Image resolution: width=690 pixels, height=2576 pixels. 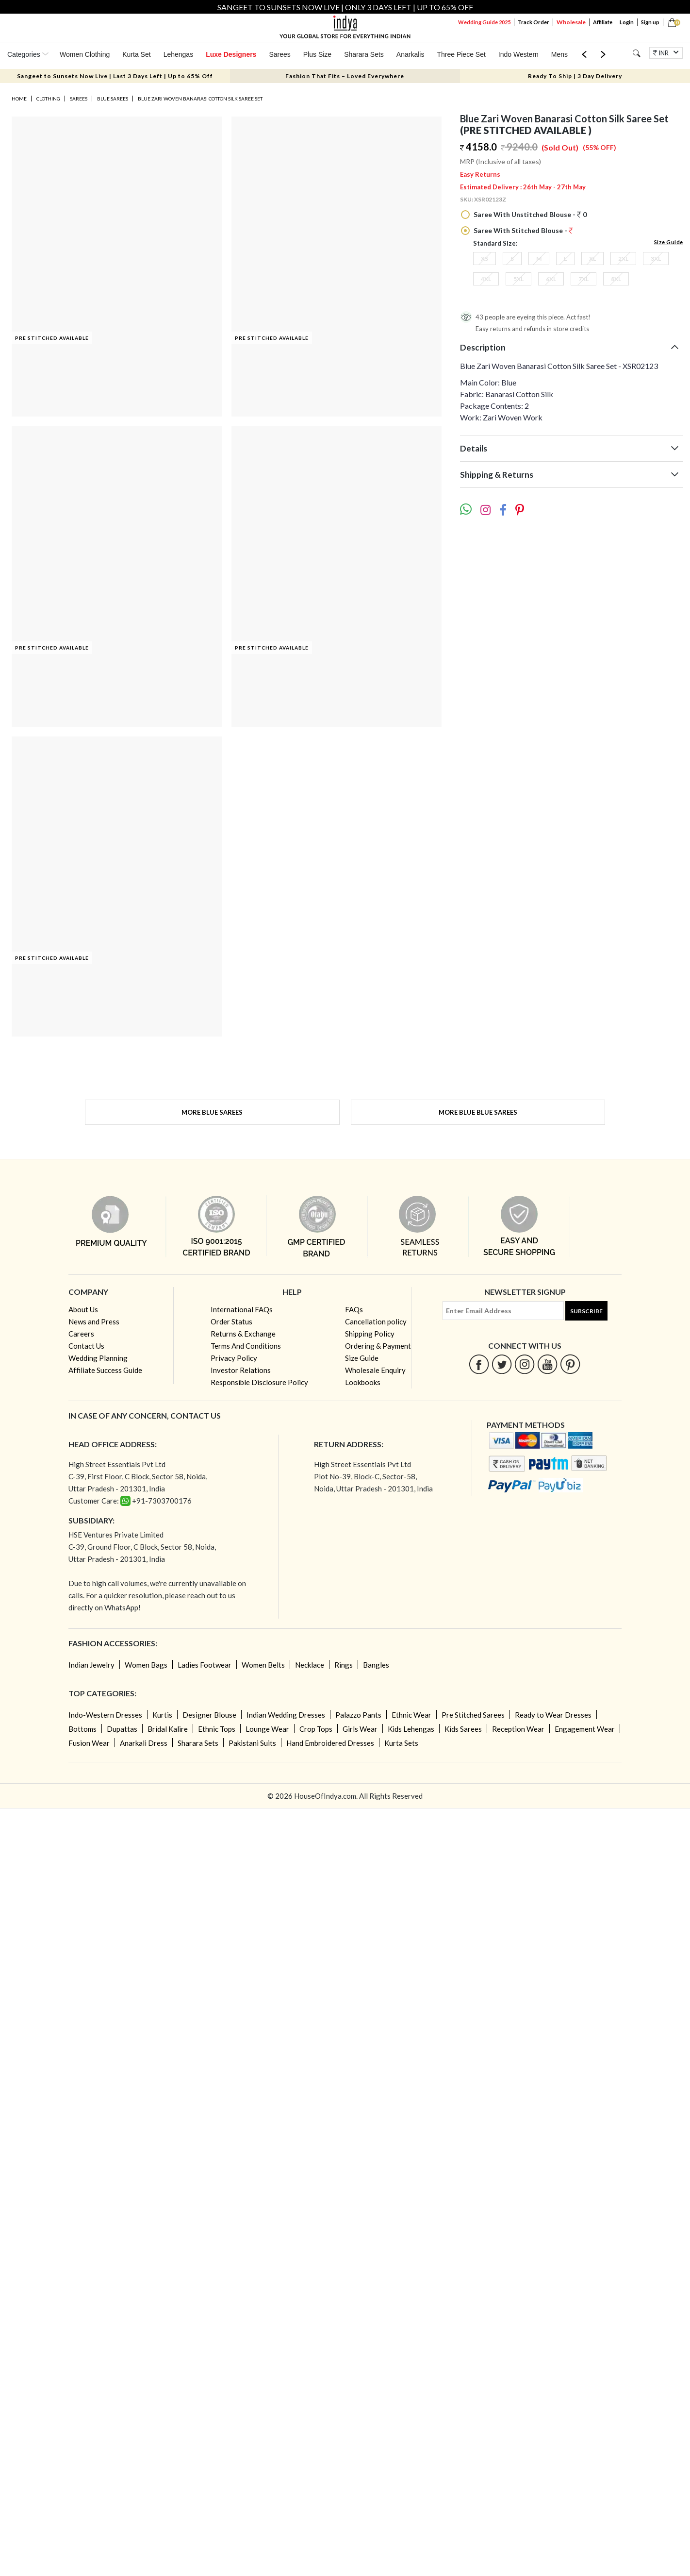 I want to click on About Us, so click(x=83, y=1309).